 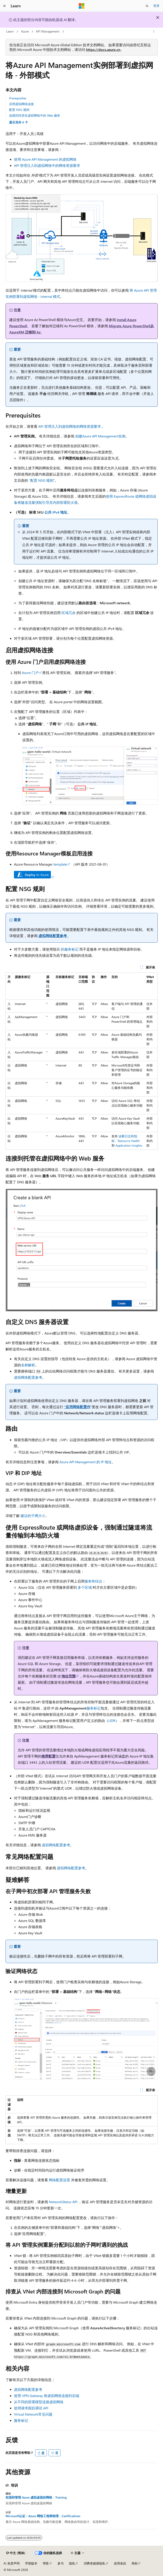 I want to click on [全球导航], so click(x=4, y=6).